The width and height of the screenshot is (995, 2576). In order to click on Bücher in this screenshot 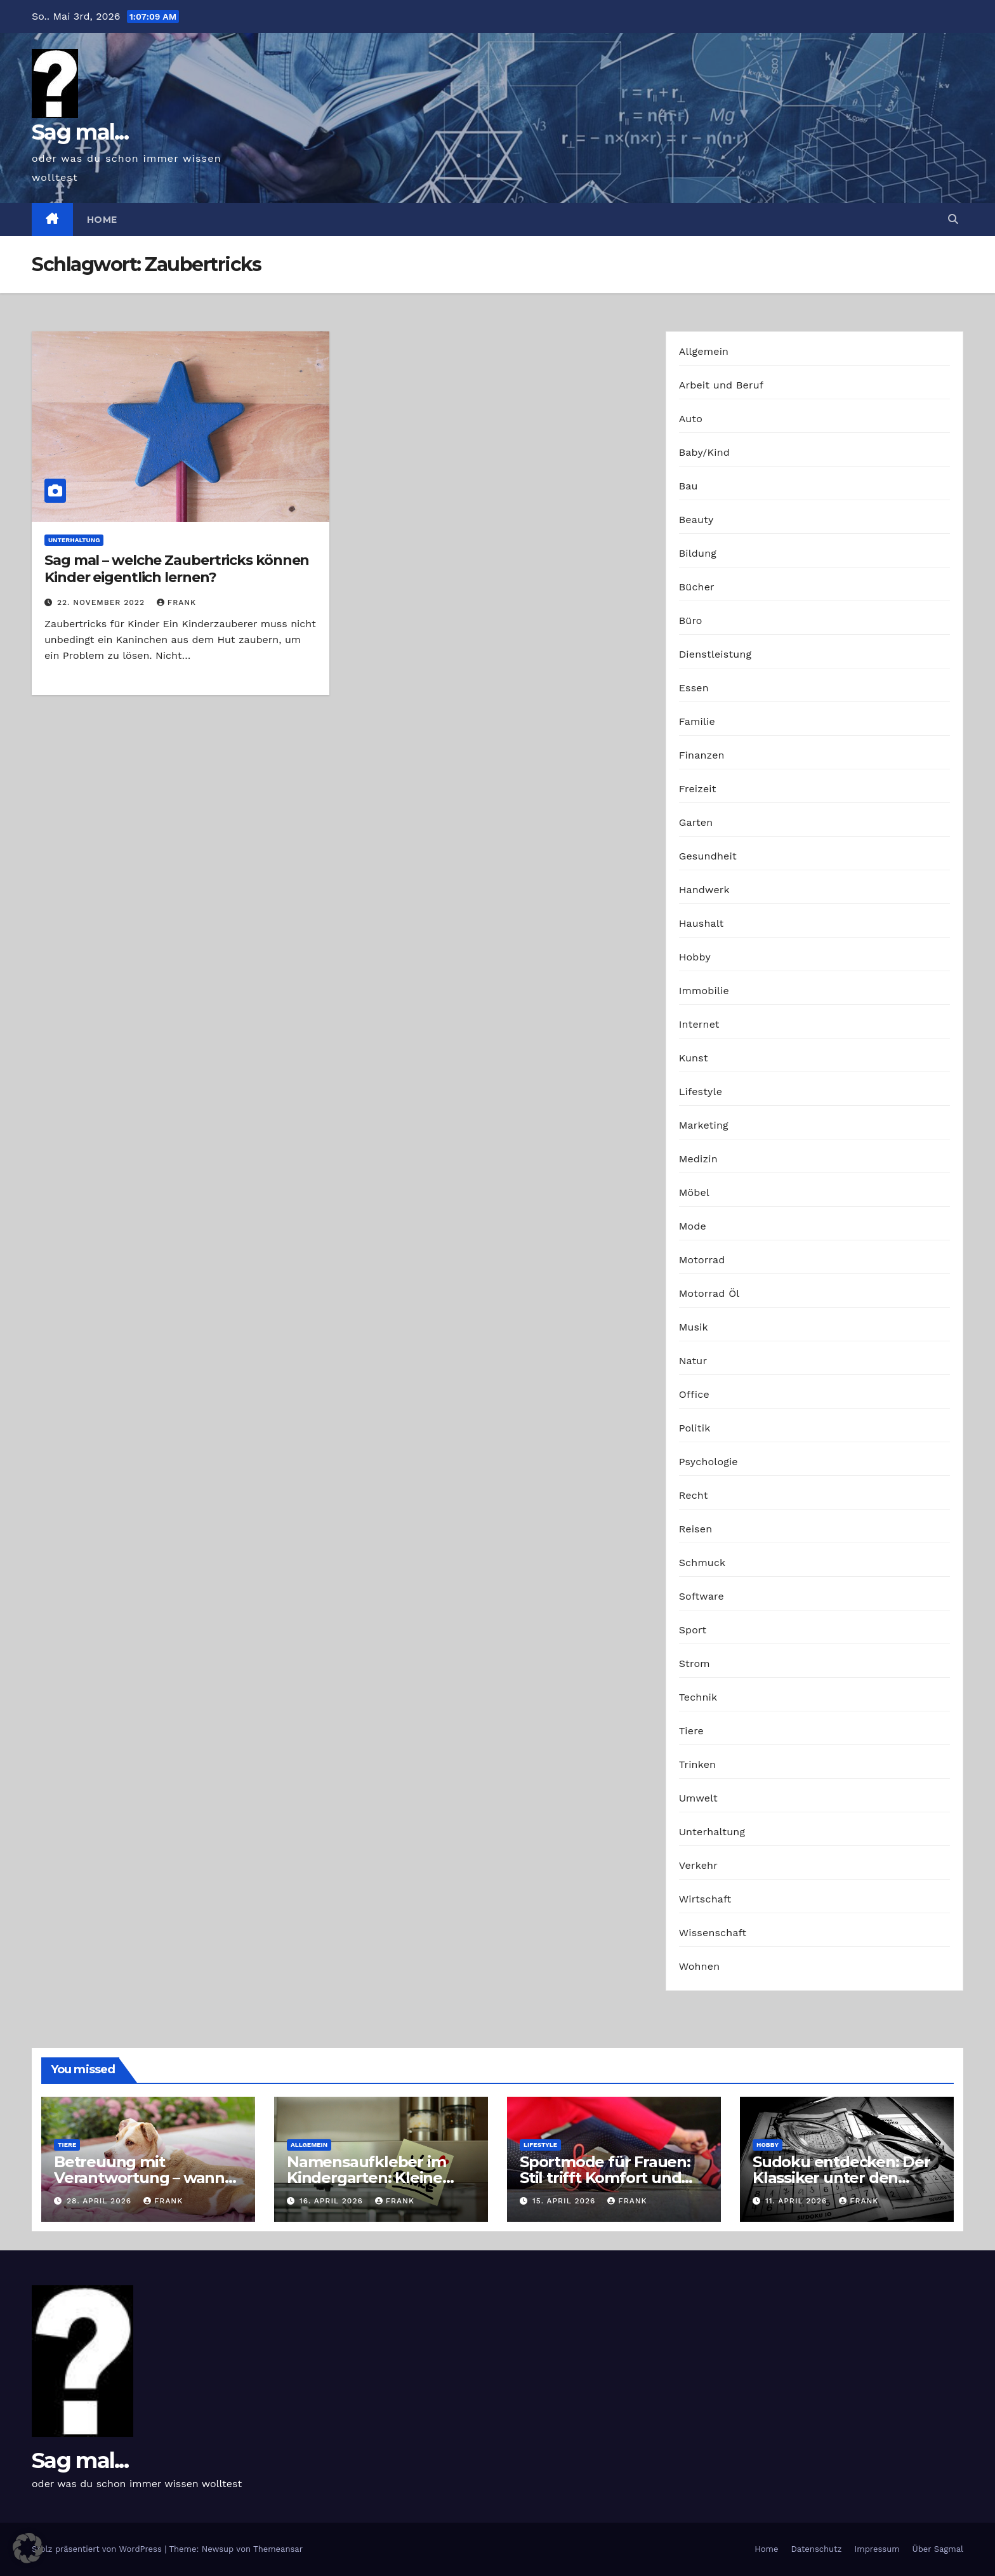, I will do `click(697, 587)`.